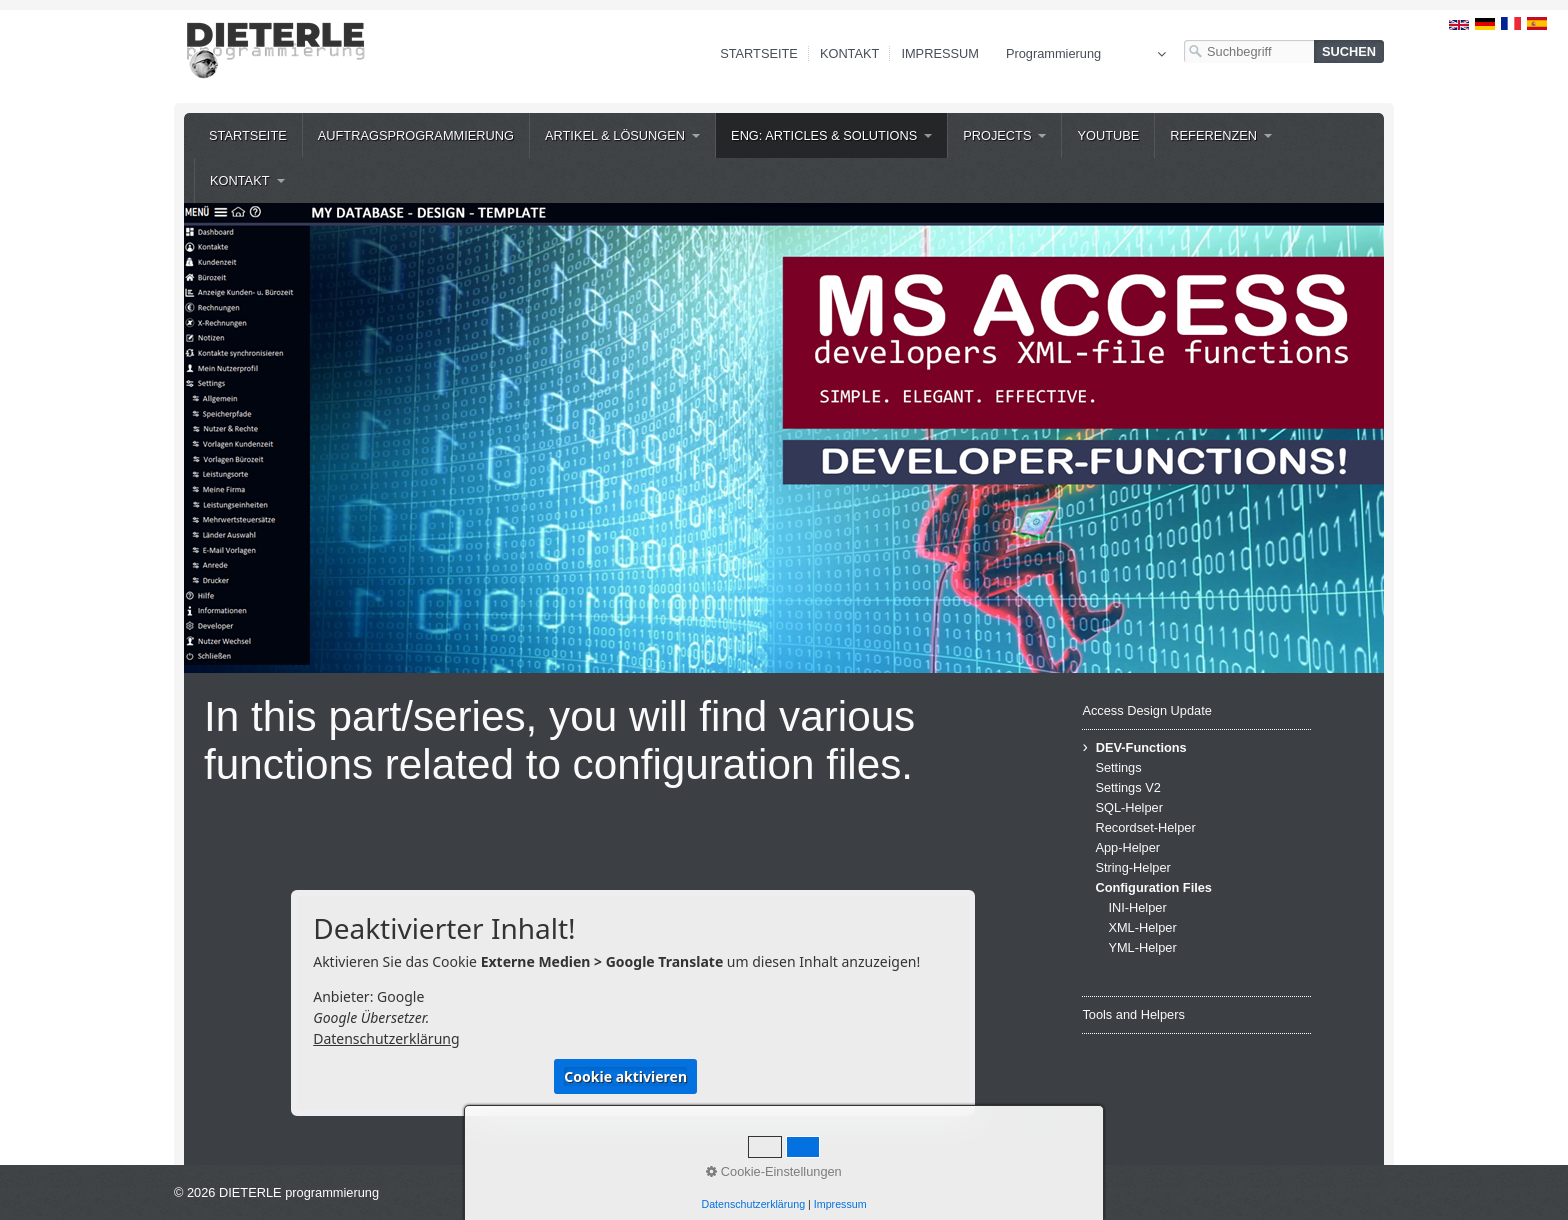 Image resolution: width=1568 pixels, height=1220 pixels. What do you see at coordinates (1133, 1014) in the screenshot?
I see `Tools and Helpers` at bounding box center [1133, 1014].